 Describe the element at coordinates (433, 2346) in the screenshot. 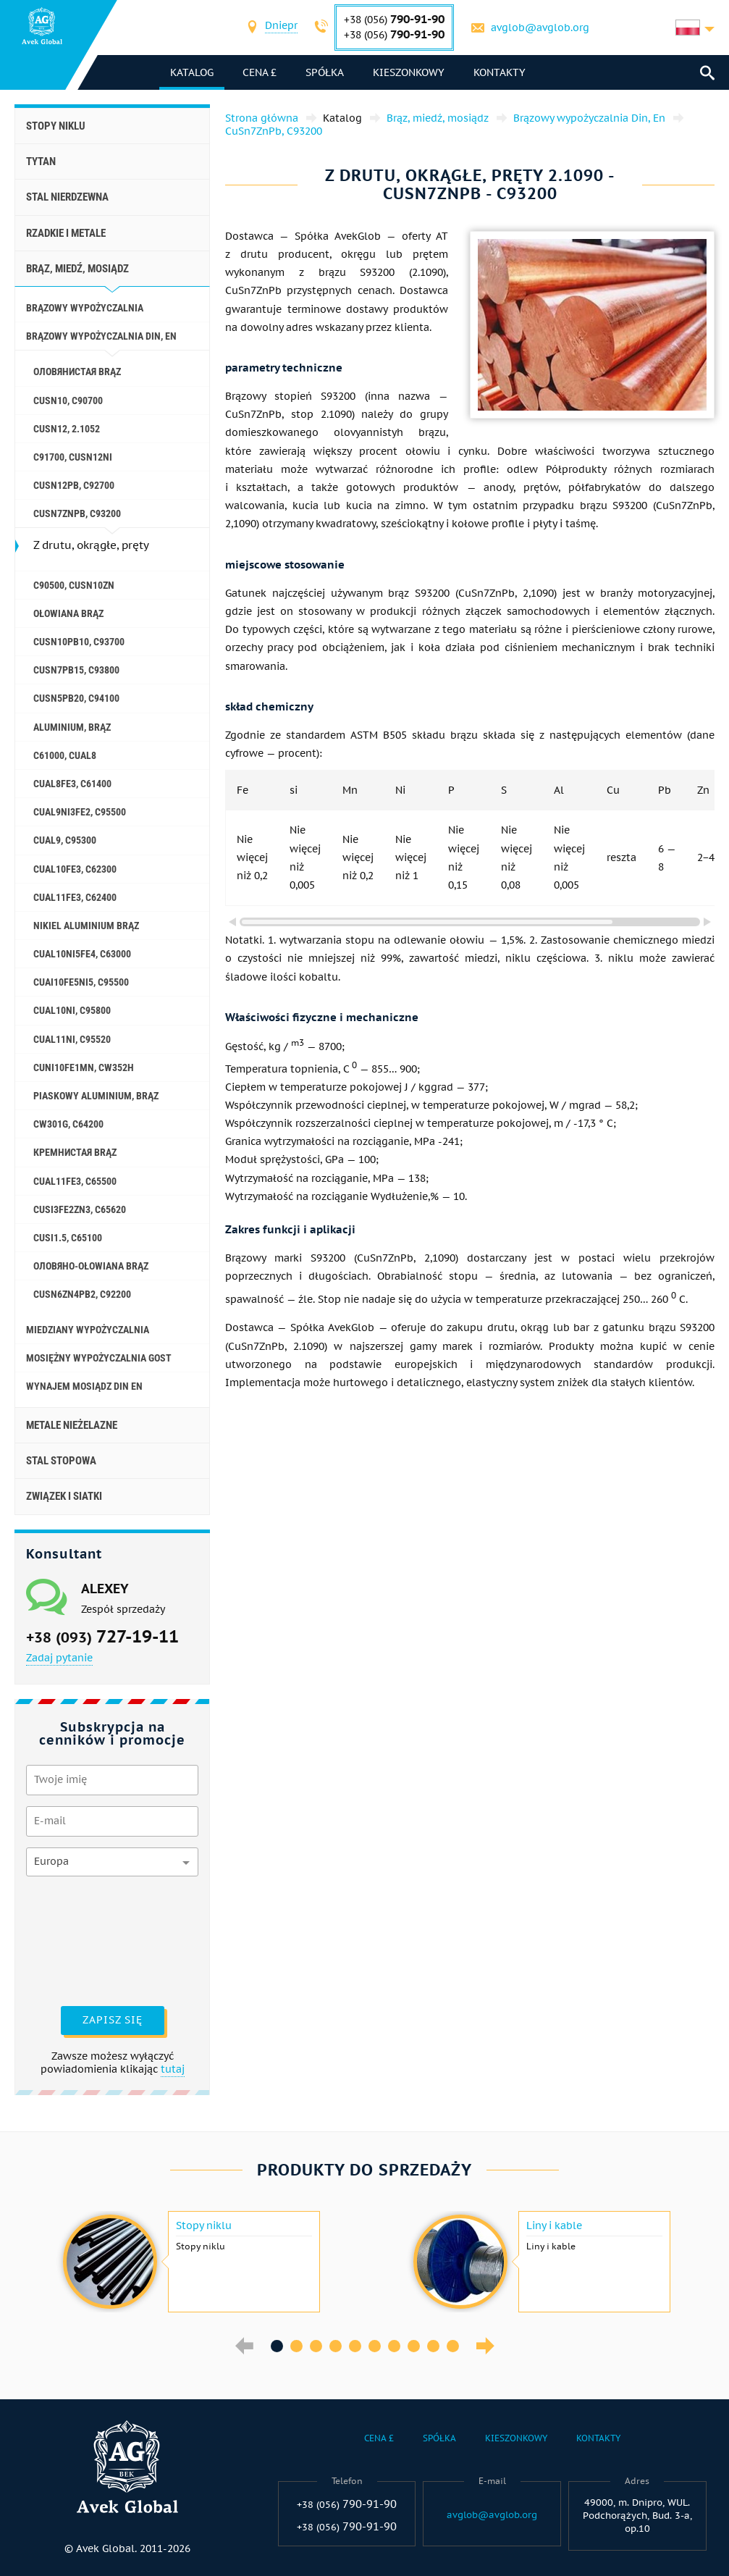

I see `9 [button]` at that location.